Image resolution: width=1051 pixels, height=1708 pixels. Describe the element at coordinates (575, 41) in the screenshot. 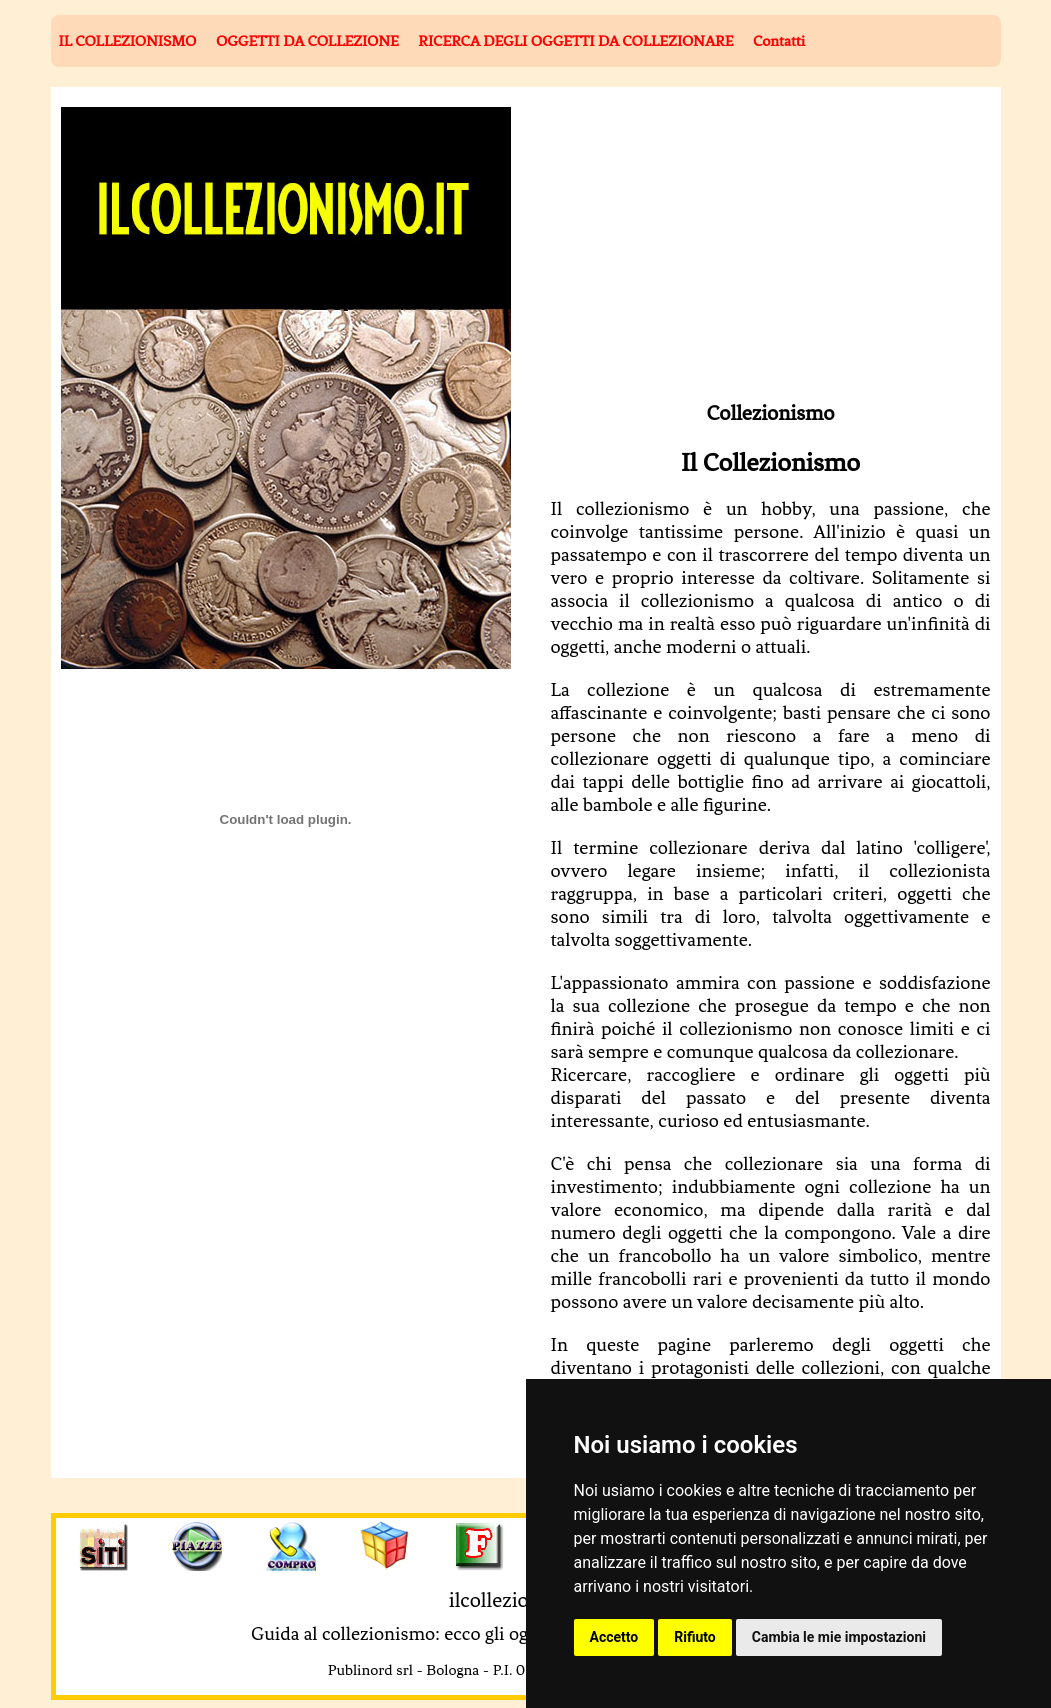

I see `RICERCA DEGLI OGGETTI DA COLLEZIONARE` at that location.